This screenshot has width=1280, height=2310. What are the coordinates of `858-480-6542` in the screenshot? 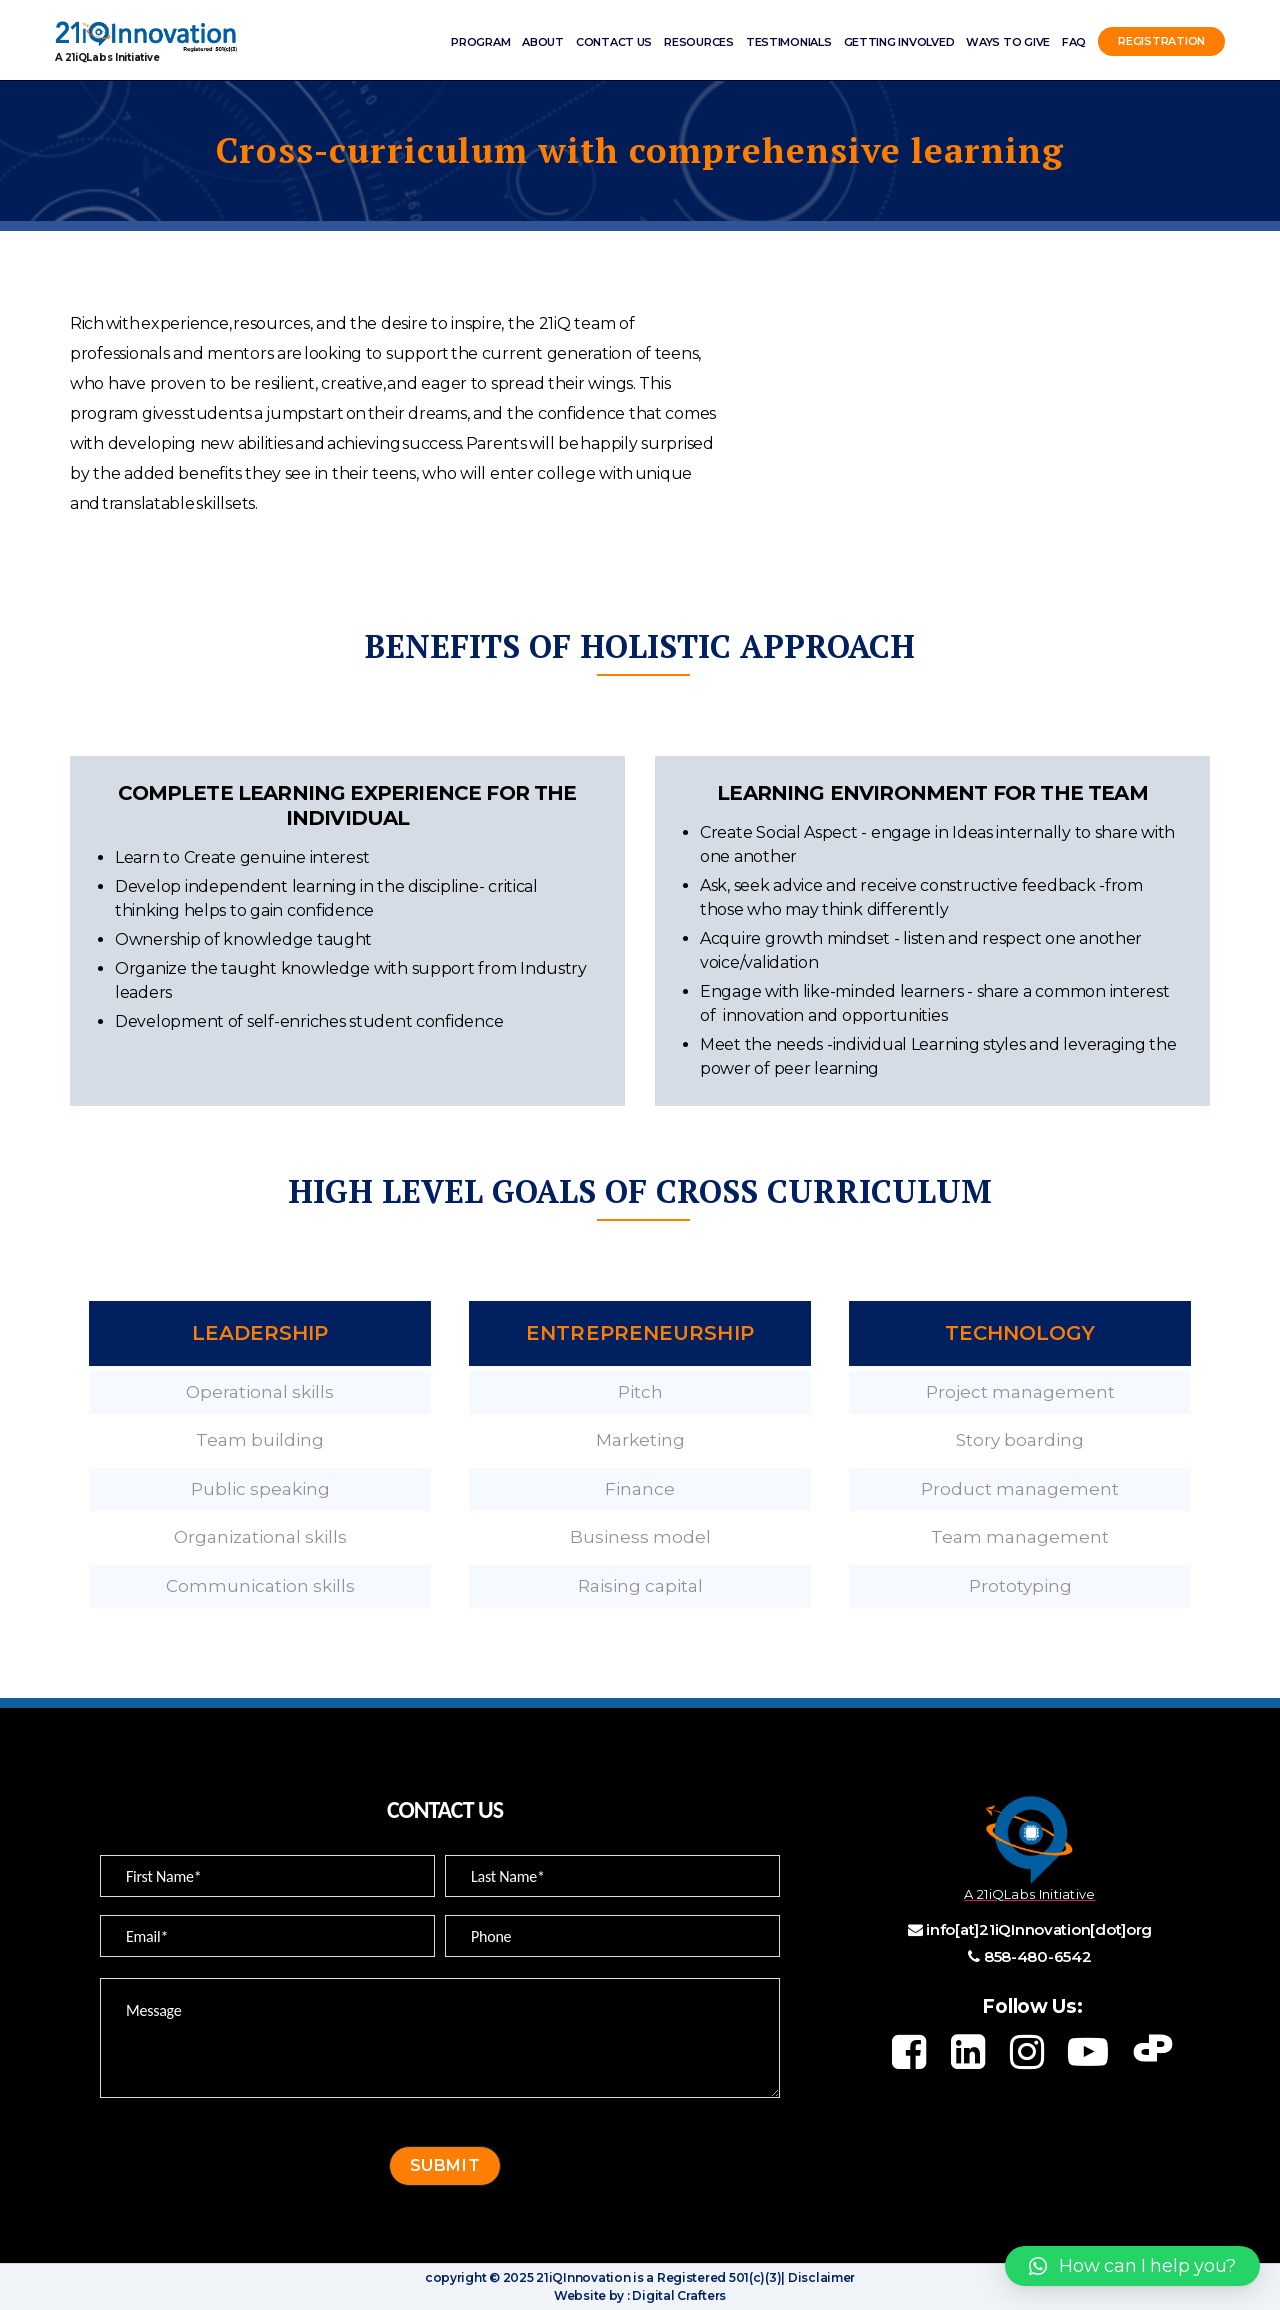 It's located at (1038, 1956).